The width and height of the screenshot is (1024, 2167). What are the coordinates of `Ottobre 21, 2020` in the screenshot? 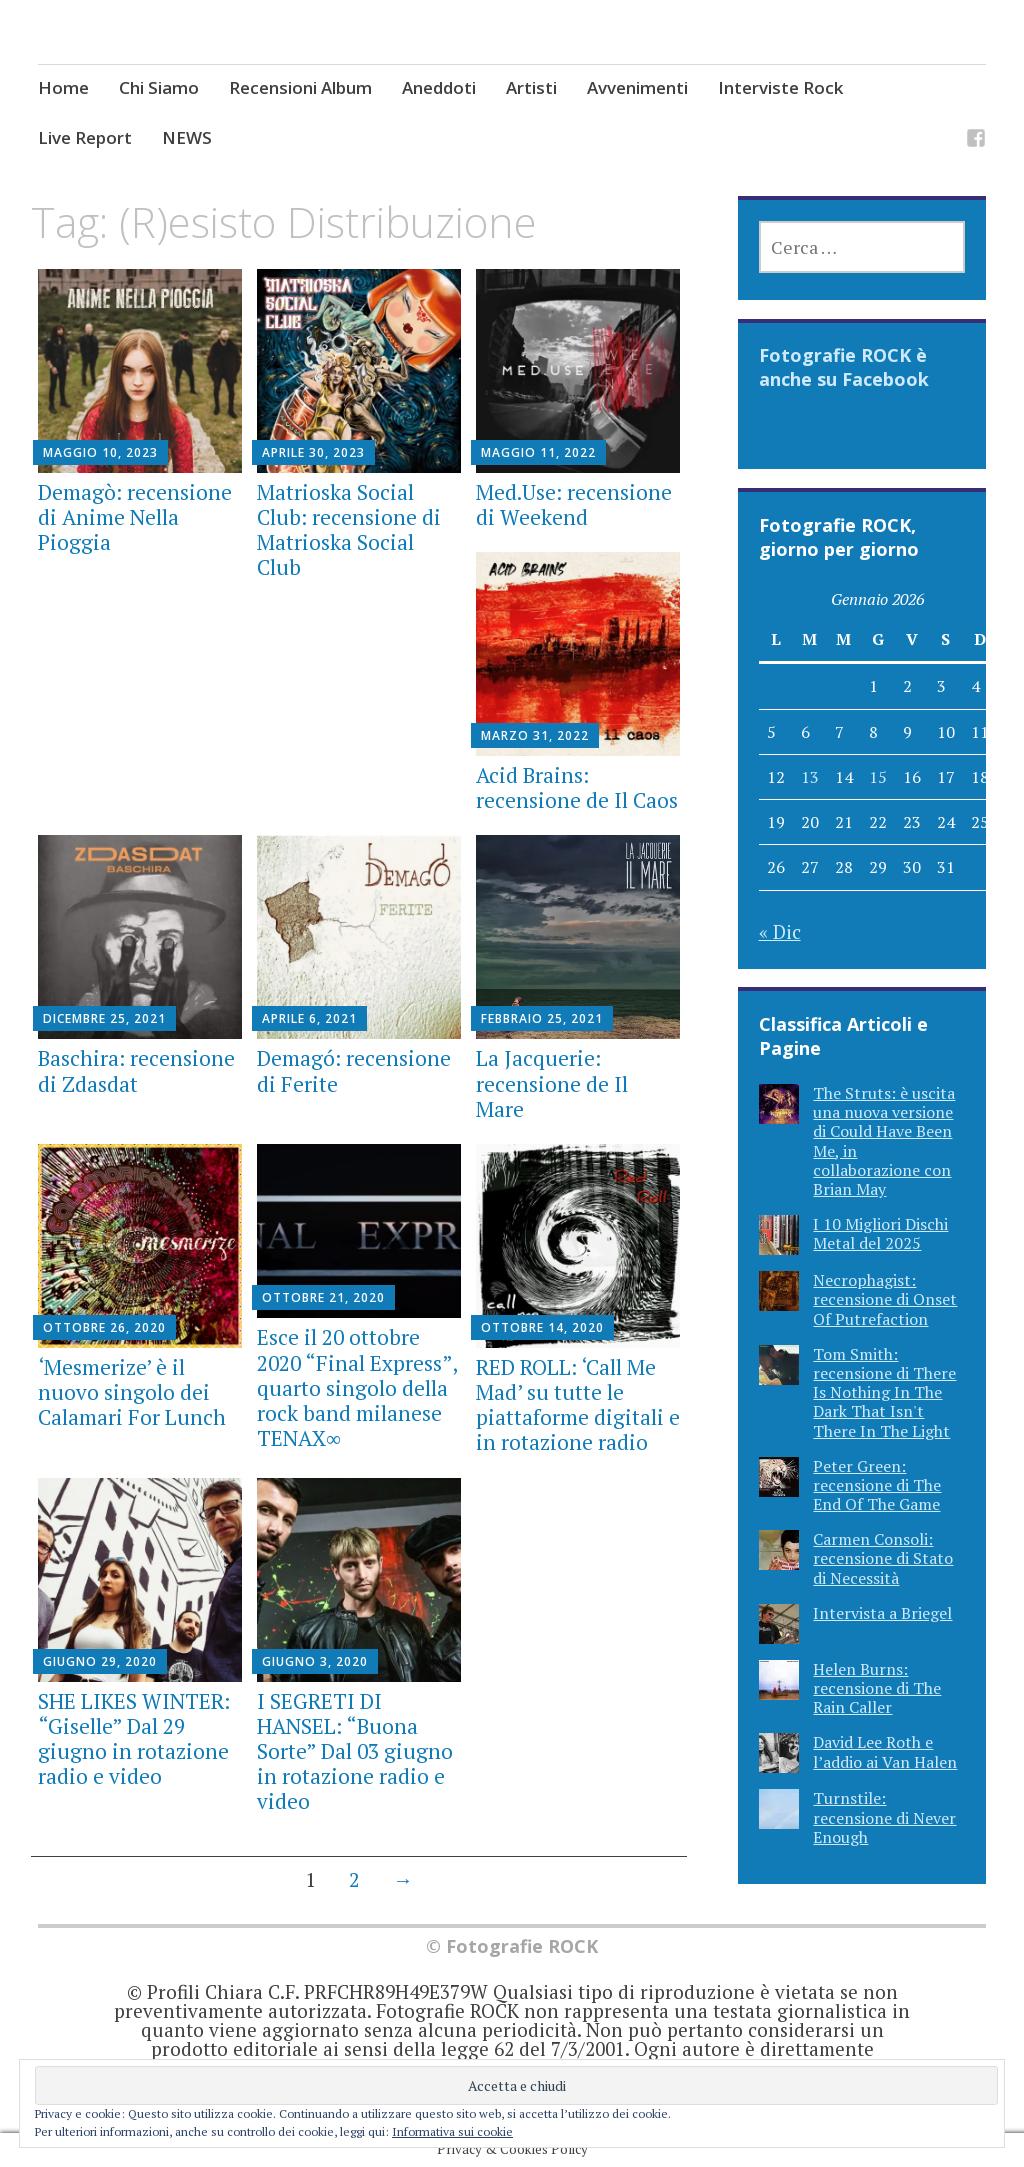 It's located at (323, 1297).